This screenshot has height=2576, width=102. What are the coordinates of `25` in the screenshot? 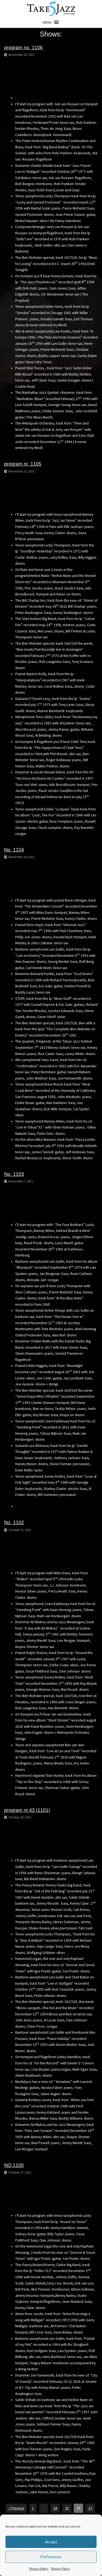 It's located at (67, 2508).